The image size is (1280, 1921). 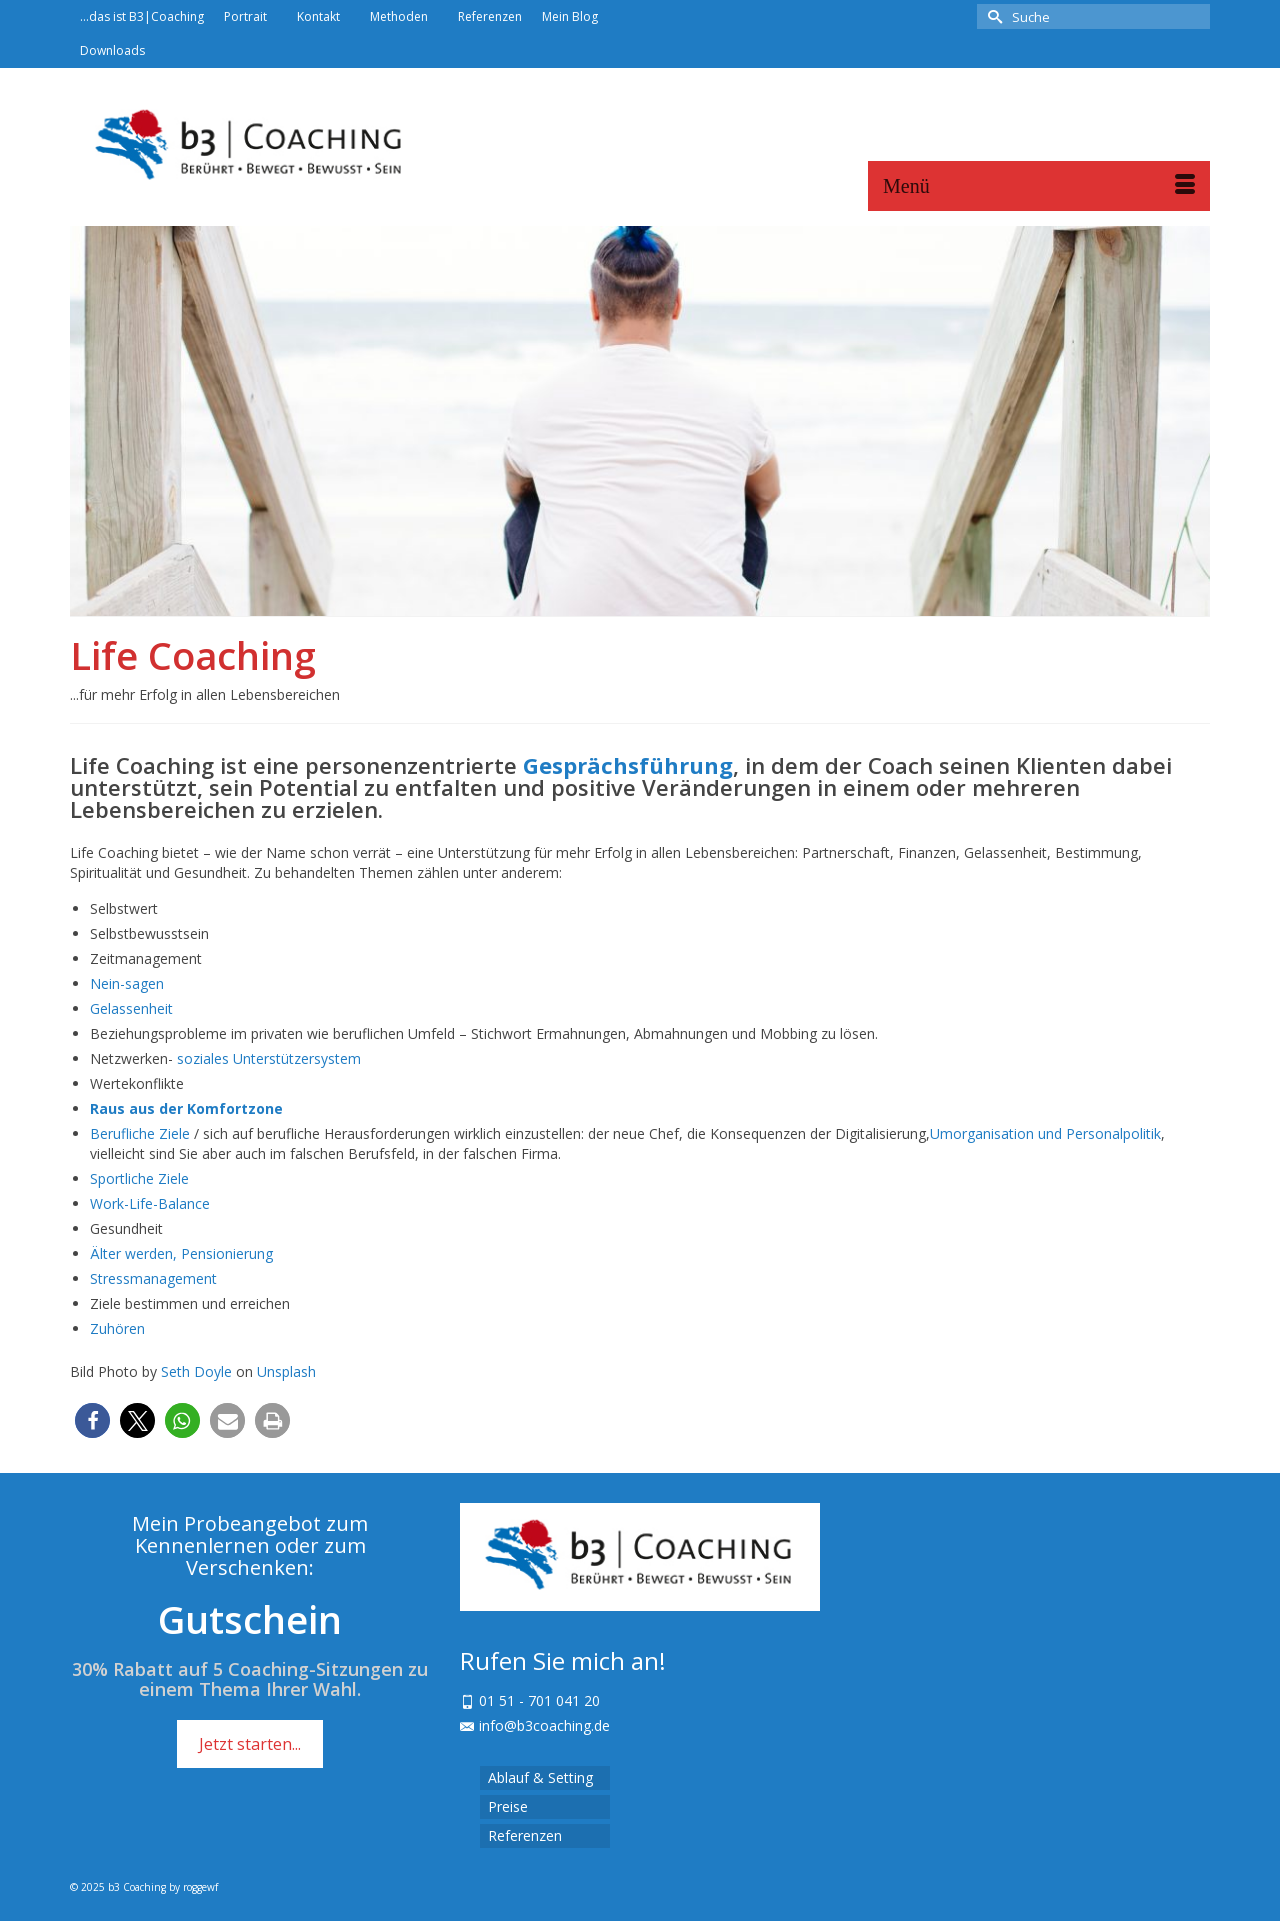 What do you see at coordinates (196, 1371) in the screenshot?
I see `Seth Doyle` at bounding box center [196, 1371].